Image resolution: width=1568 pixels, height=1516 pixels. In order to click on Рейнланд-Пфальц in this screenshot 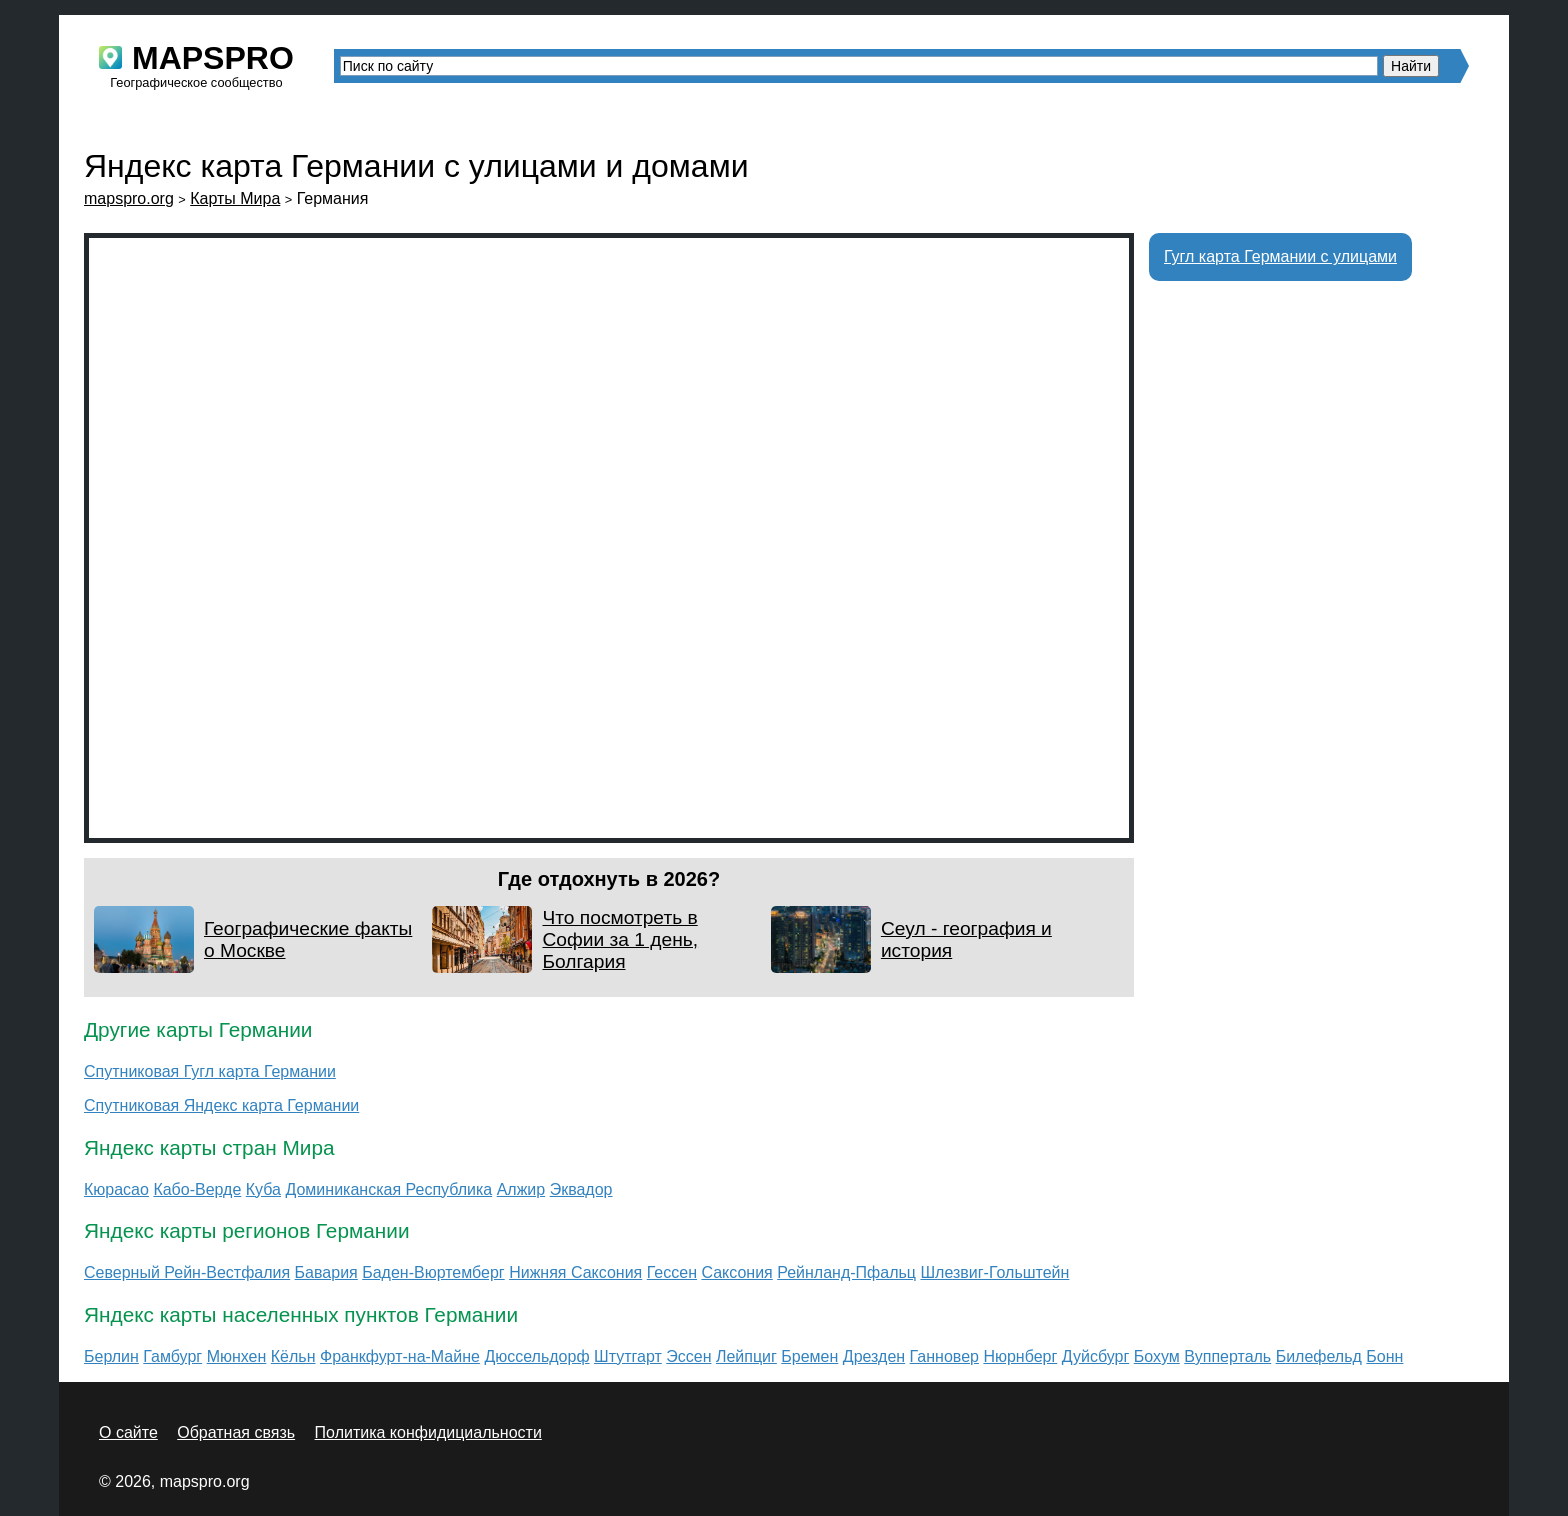, I will do `click(846, 1272)`.